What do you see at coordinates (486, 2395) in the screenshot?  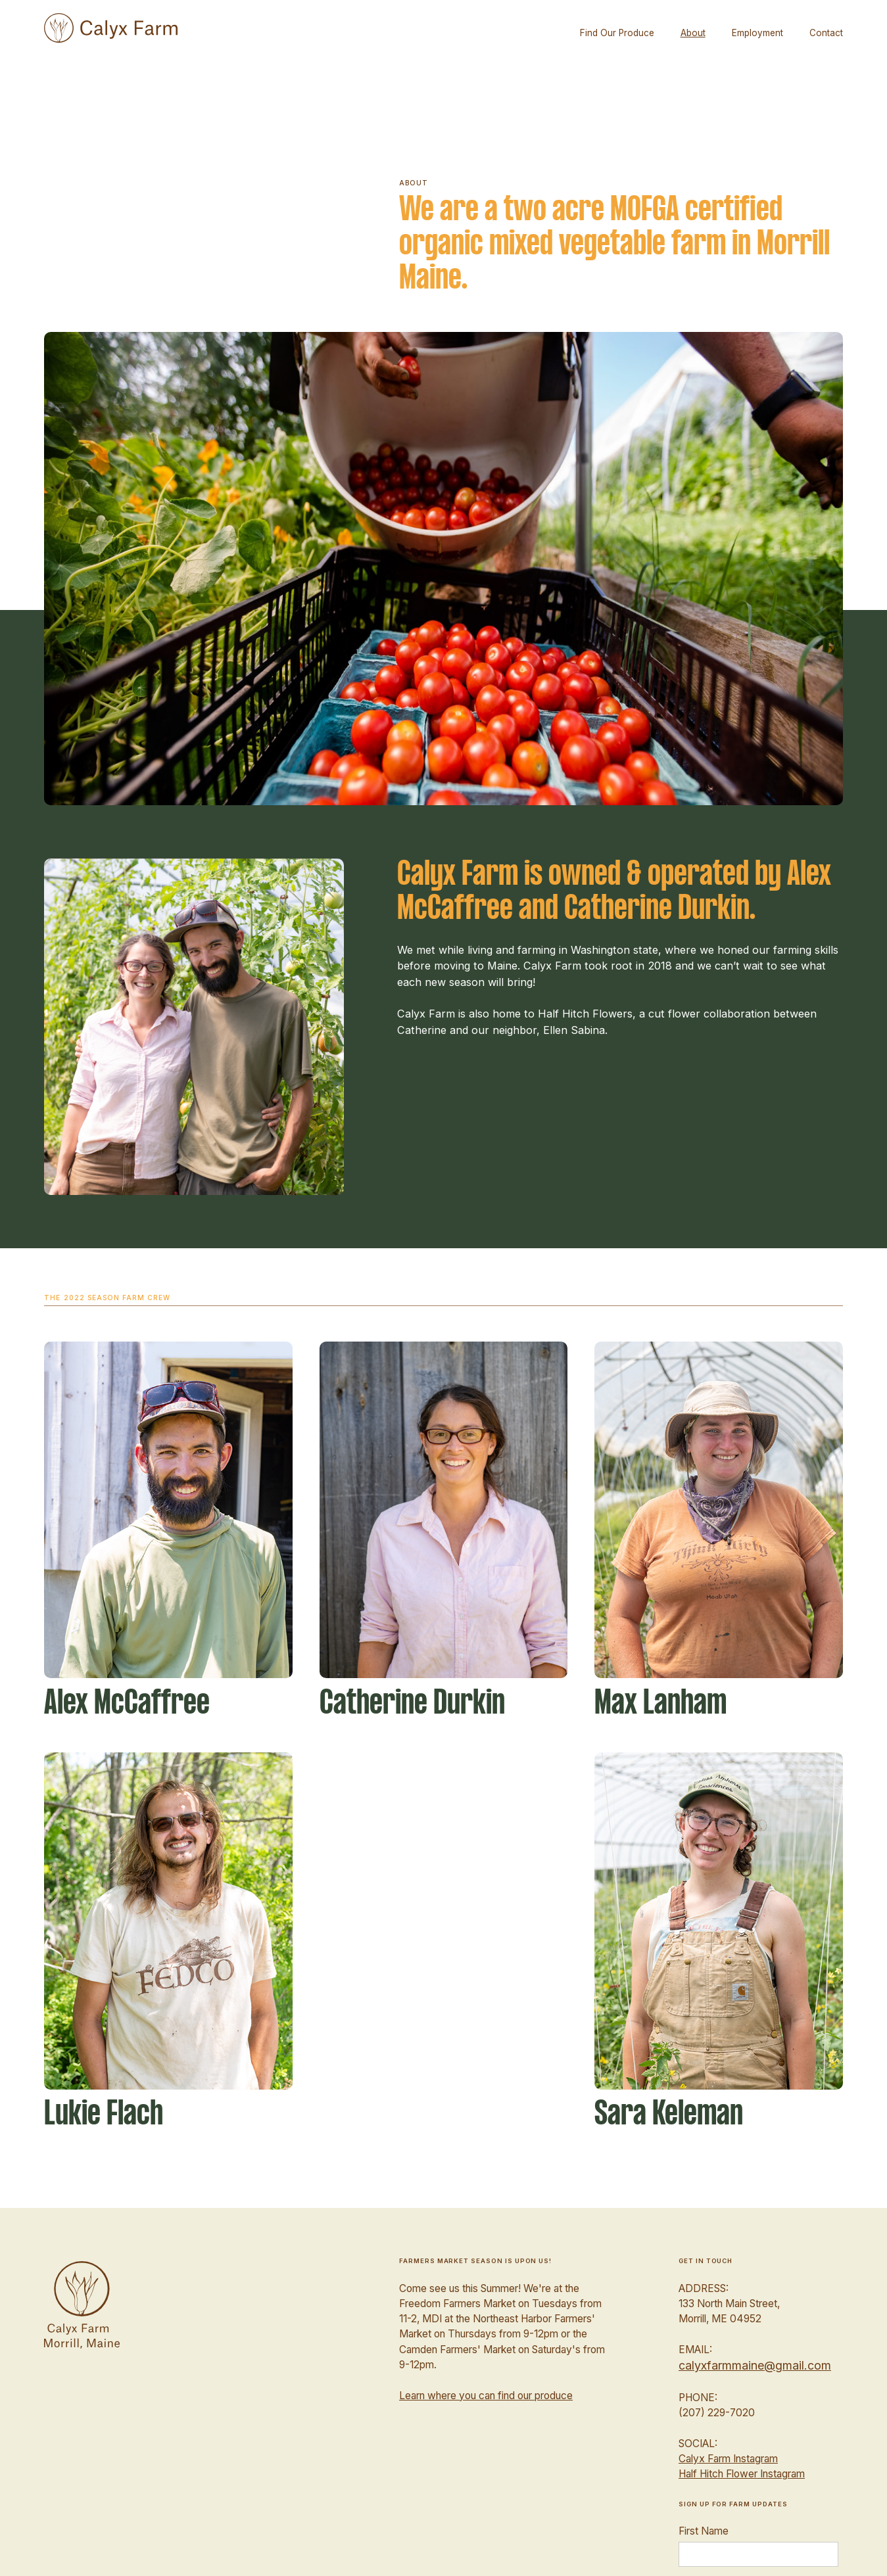 I see `Learn where you can find our produce` at bounding box center [486, 2395].